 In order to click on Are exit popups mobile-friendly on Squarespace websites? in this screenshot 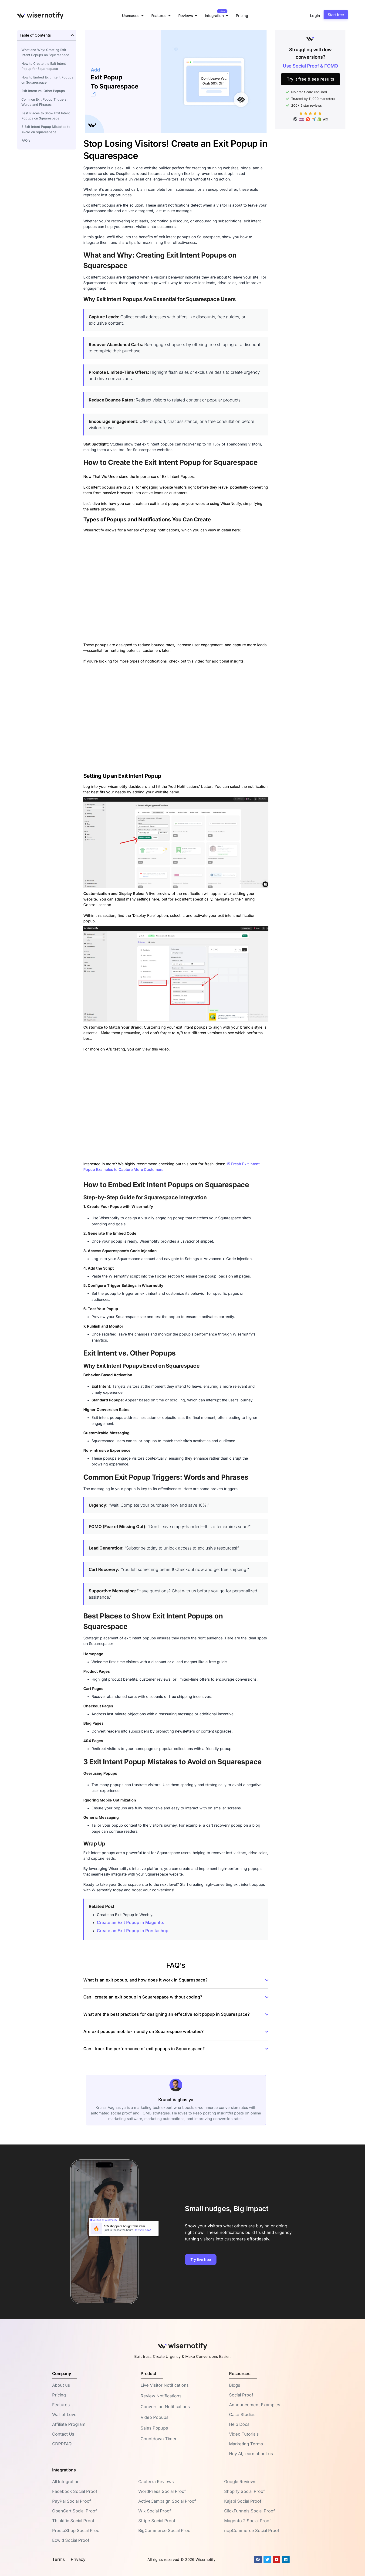, I will do `click(143, 2031)`.